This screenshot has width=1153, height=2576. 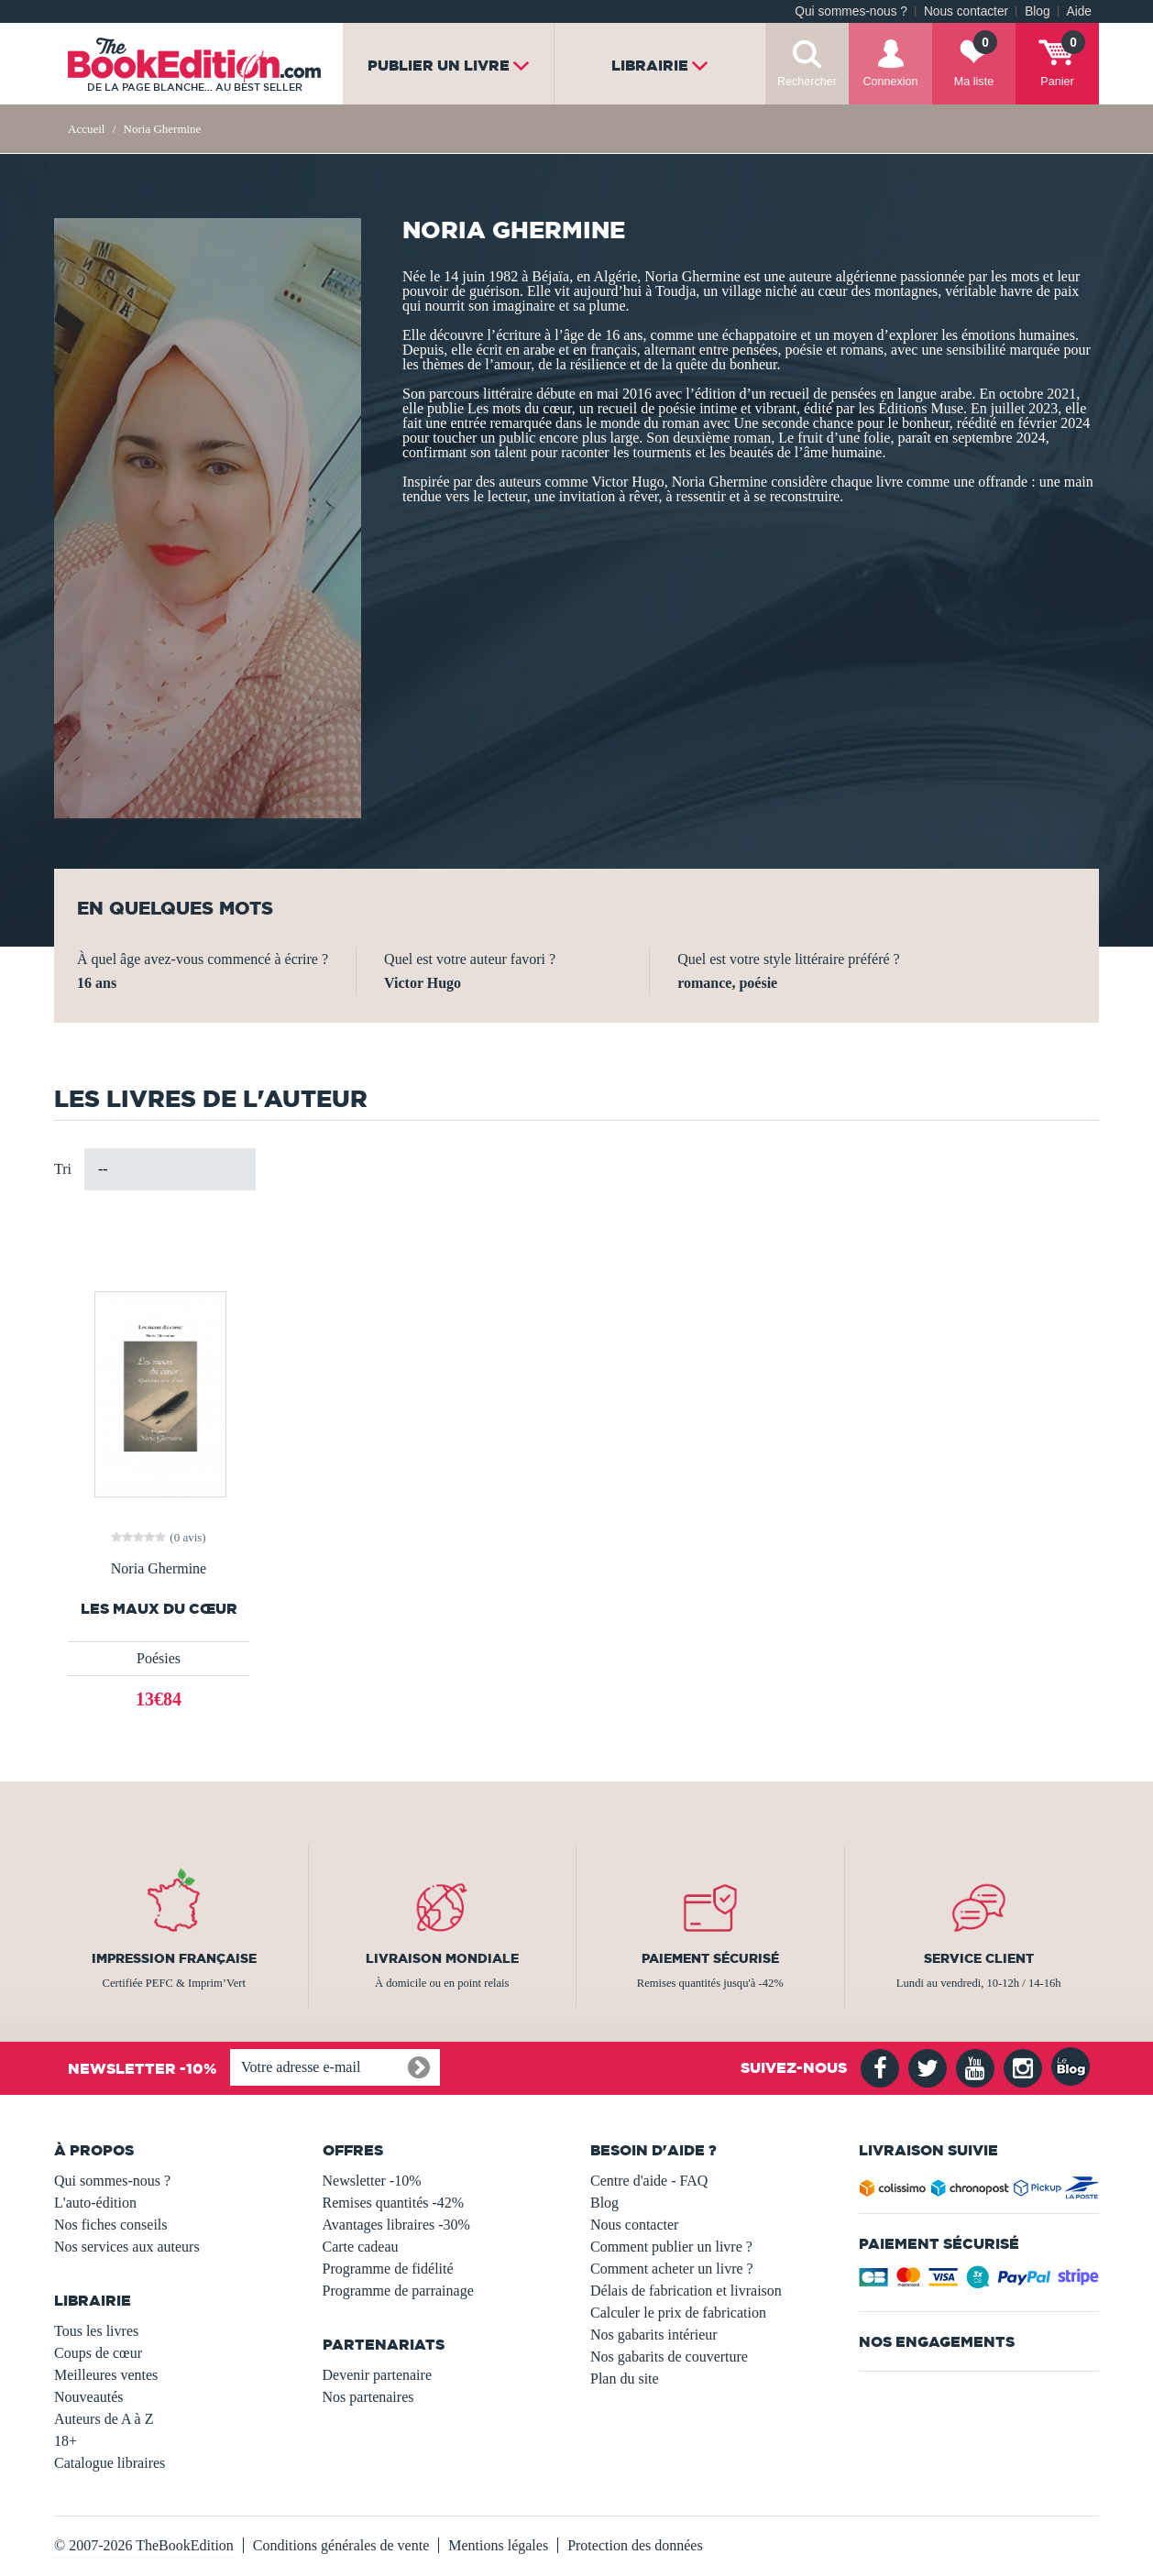 What do you see at coordinates (624, 2378) in the screenshot?
I see `Plan du site` at bounding box center [624, 2378].